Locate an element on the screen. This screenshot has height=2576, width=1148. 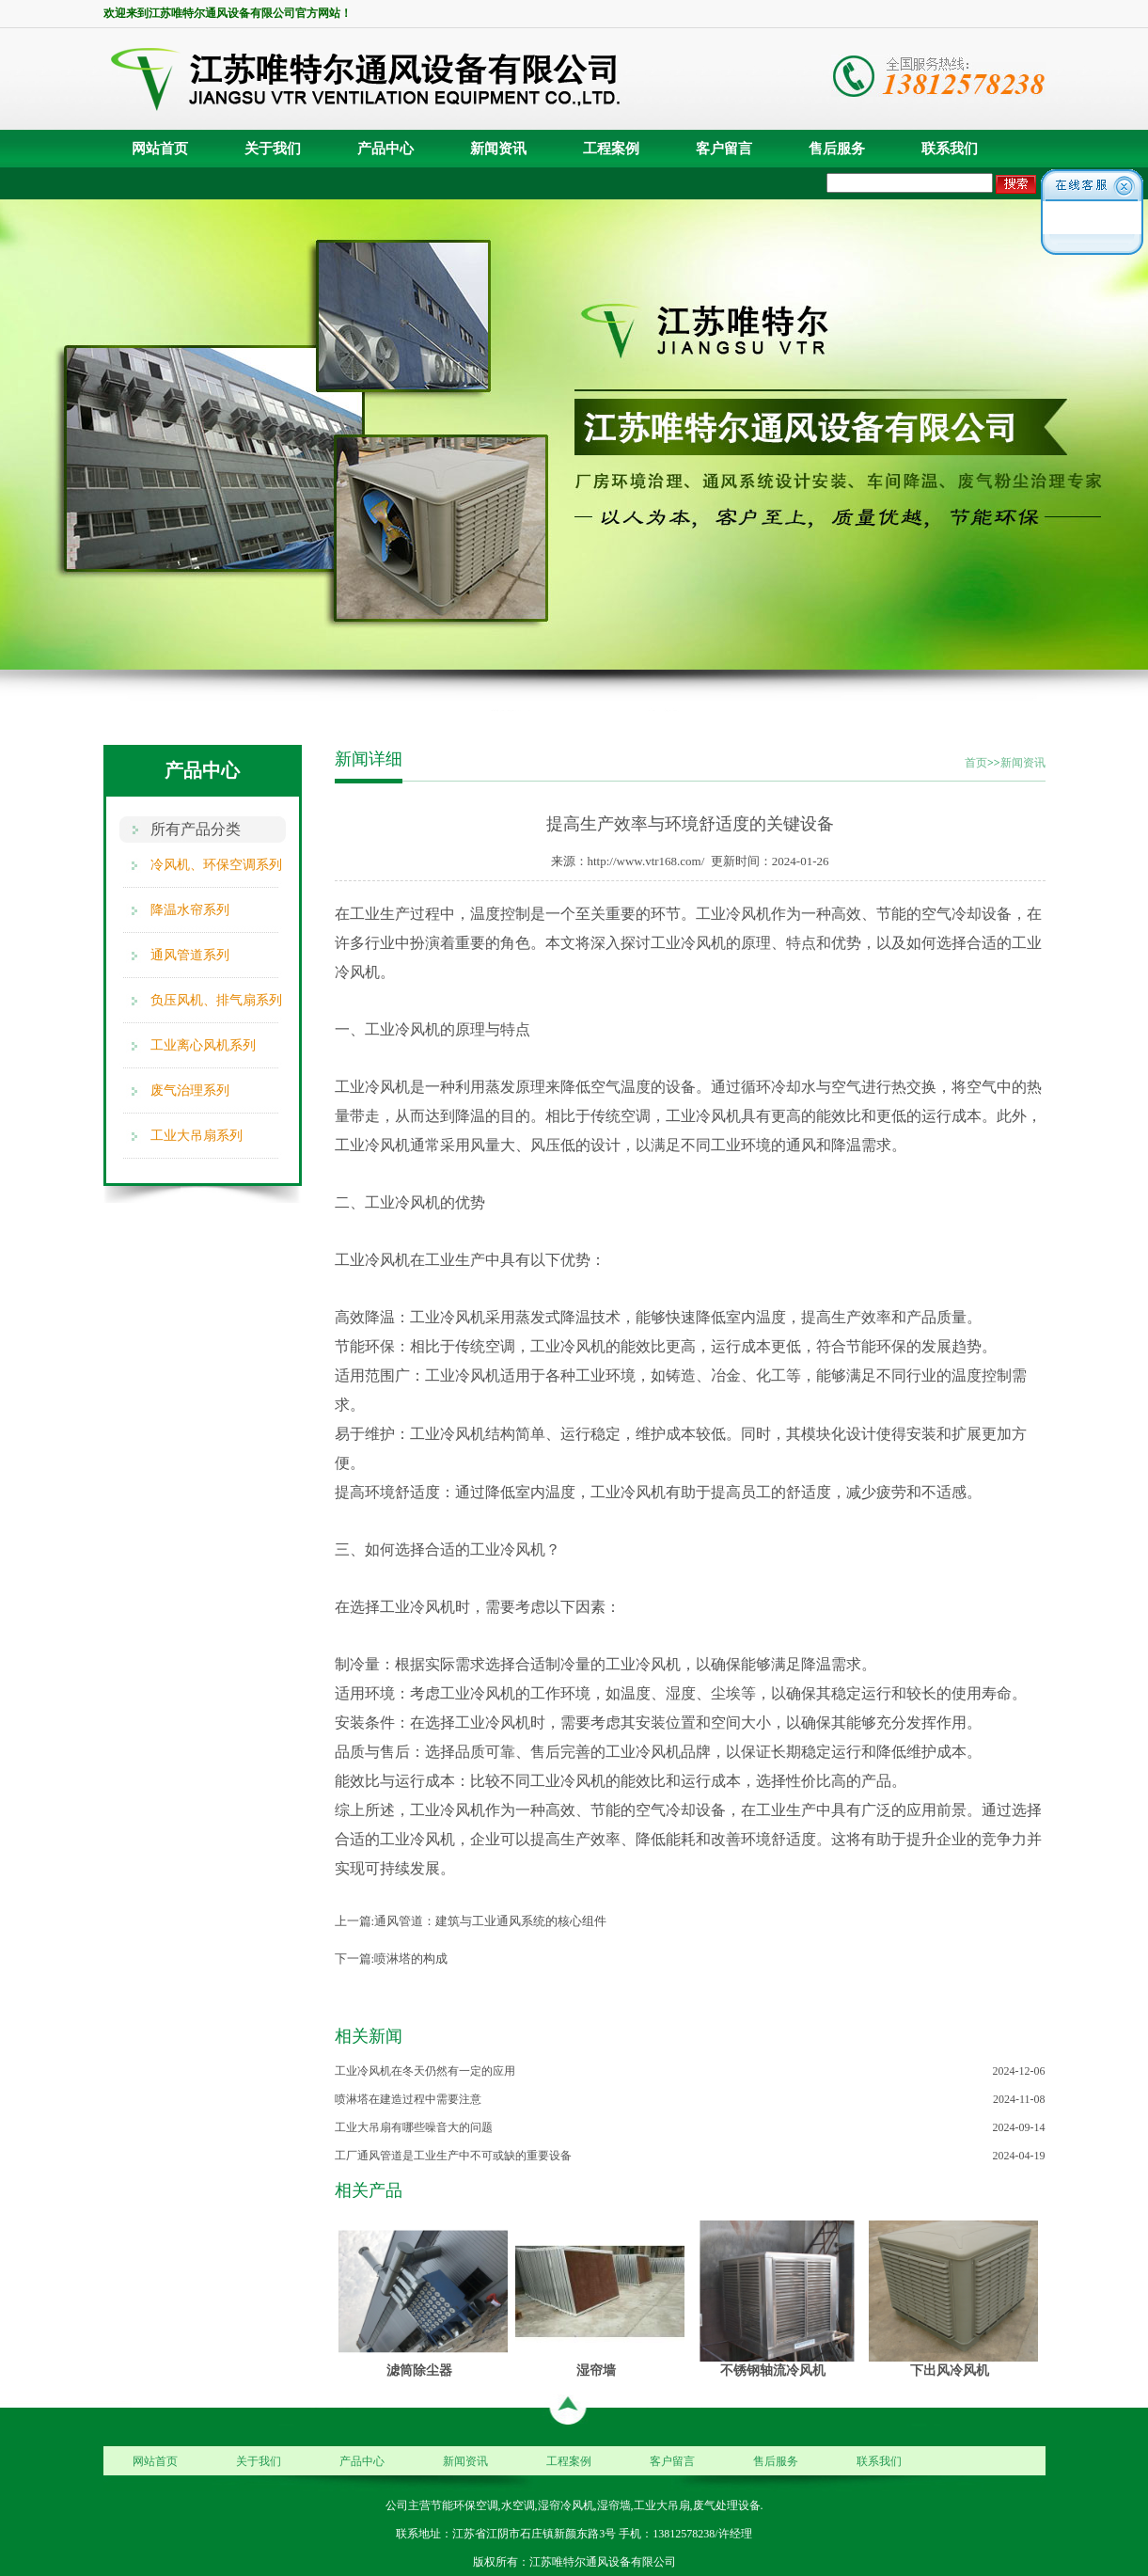
工厂通风管道是工业生产中不可或缺的重要设备 is located at coordinates (453, 2155).